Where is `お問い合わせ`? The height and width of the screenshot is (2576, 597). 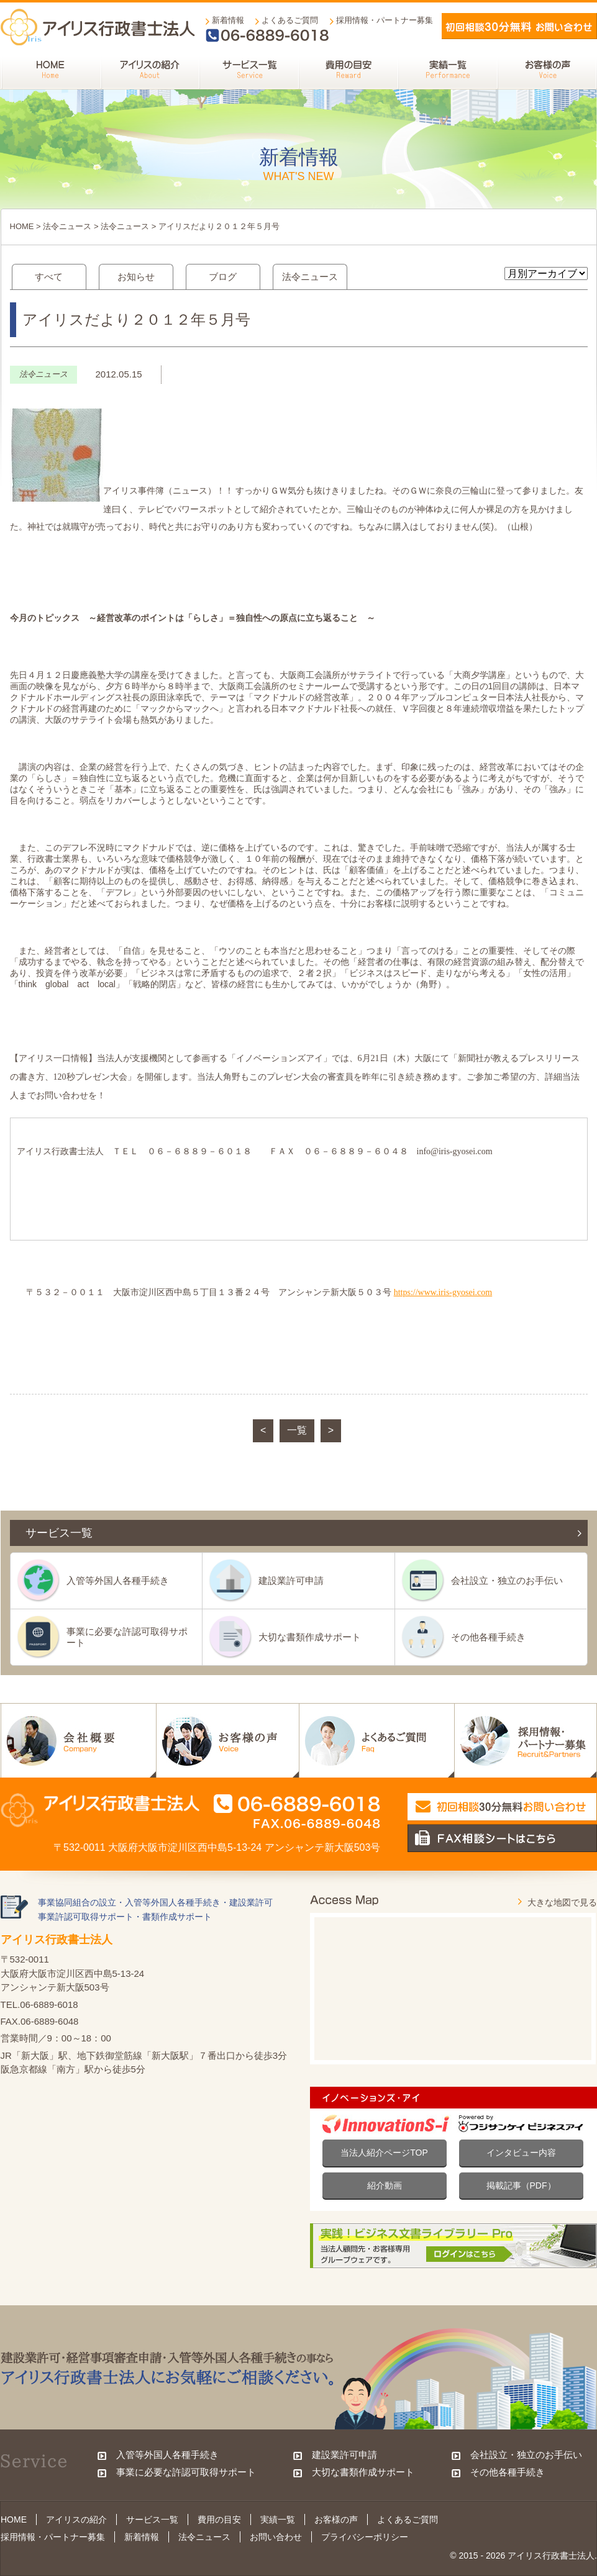 お問い合わせ is located at coordinates (276, 2537).